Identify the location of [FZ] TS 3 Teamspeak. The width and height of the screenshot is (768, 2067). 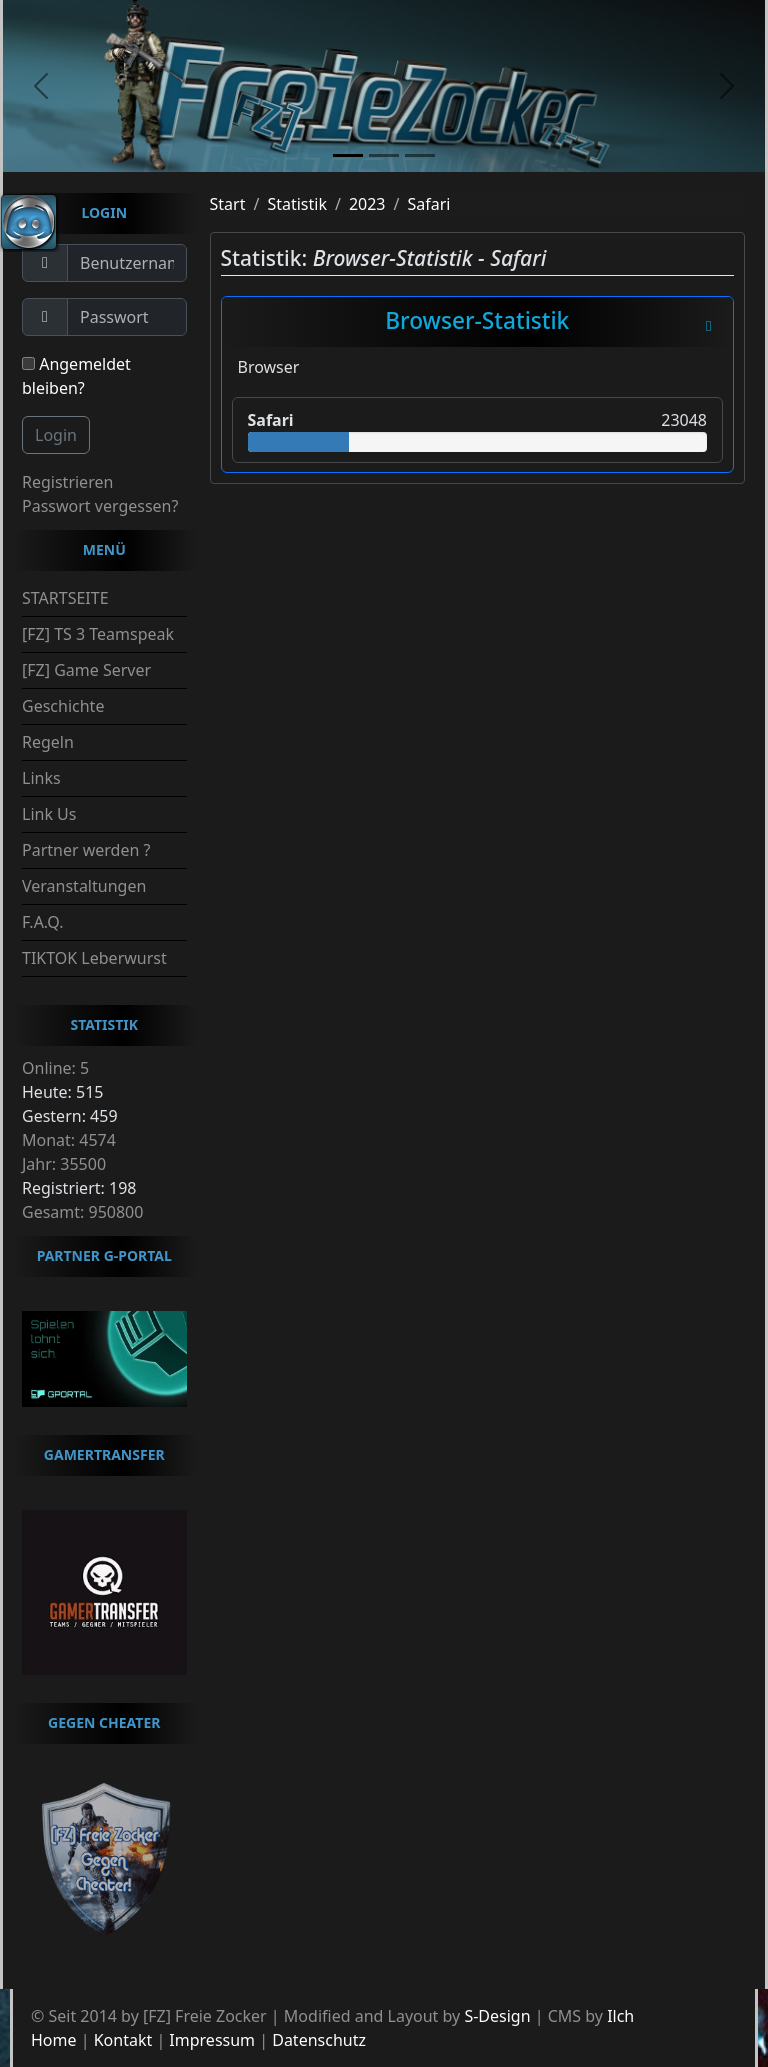
(98, 634).